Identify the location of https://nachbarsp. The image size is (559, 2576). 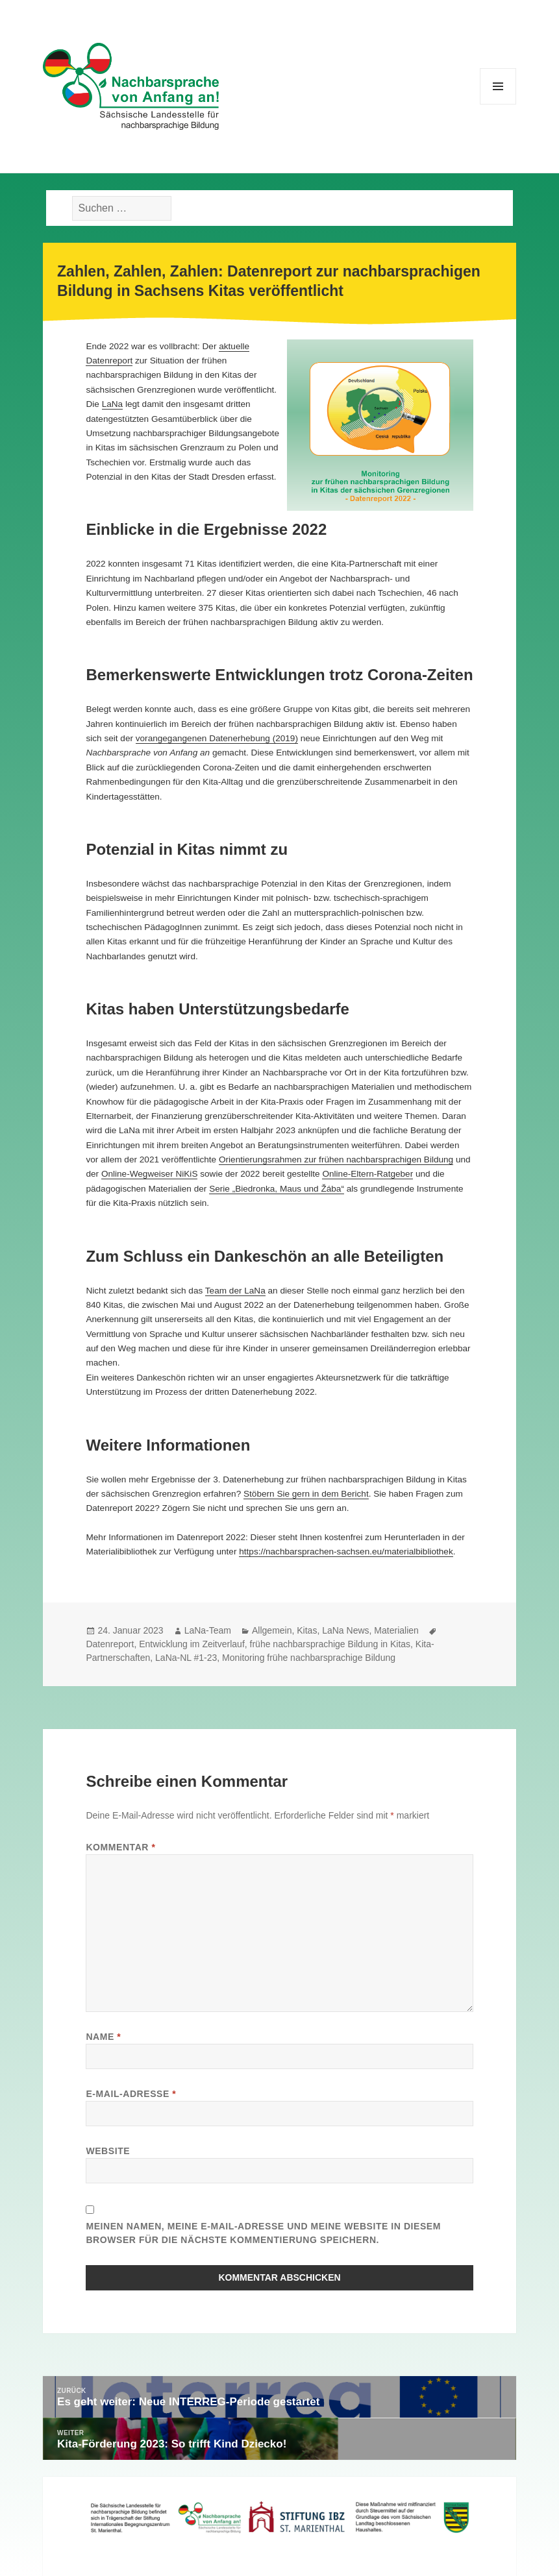
(272, 1551).